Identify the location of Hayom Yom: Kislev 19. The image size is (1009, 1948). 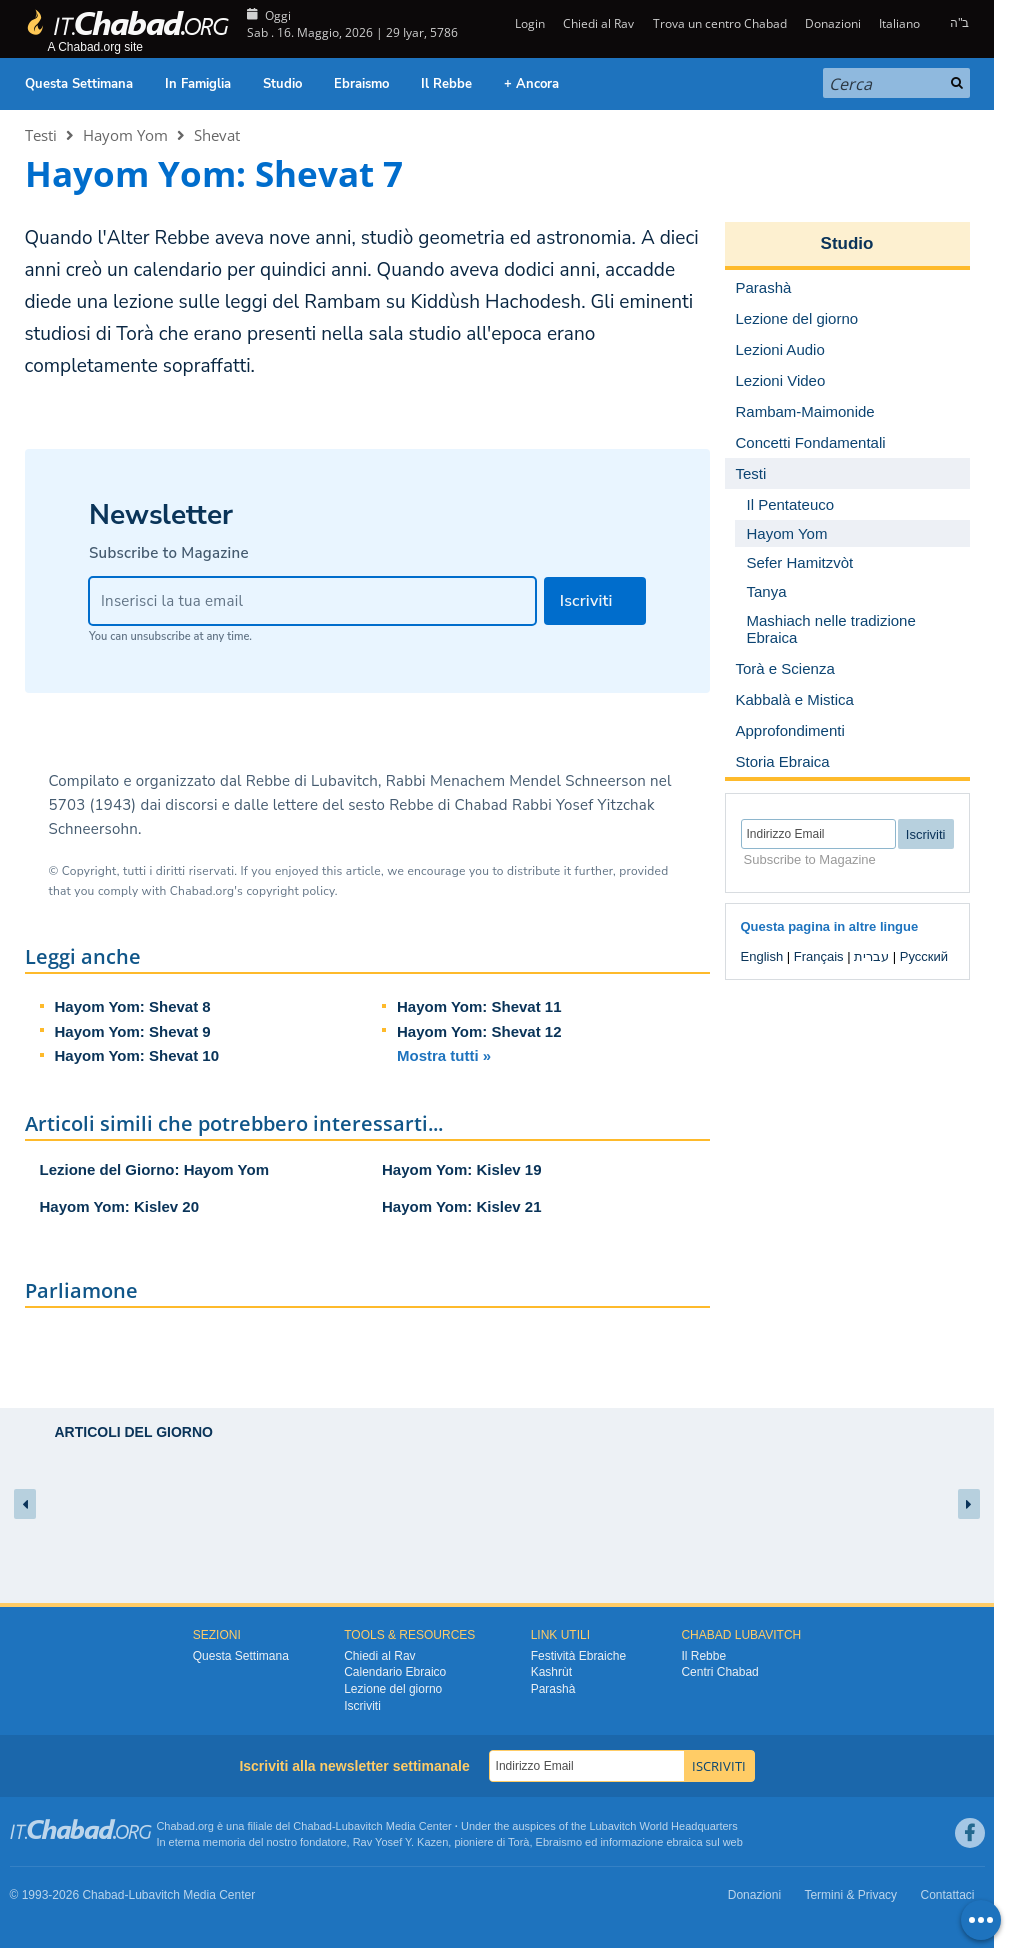
(462, 1169).